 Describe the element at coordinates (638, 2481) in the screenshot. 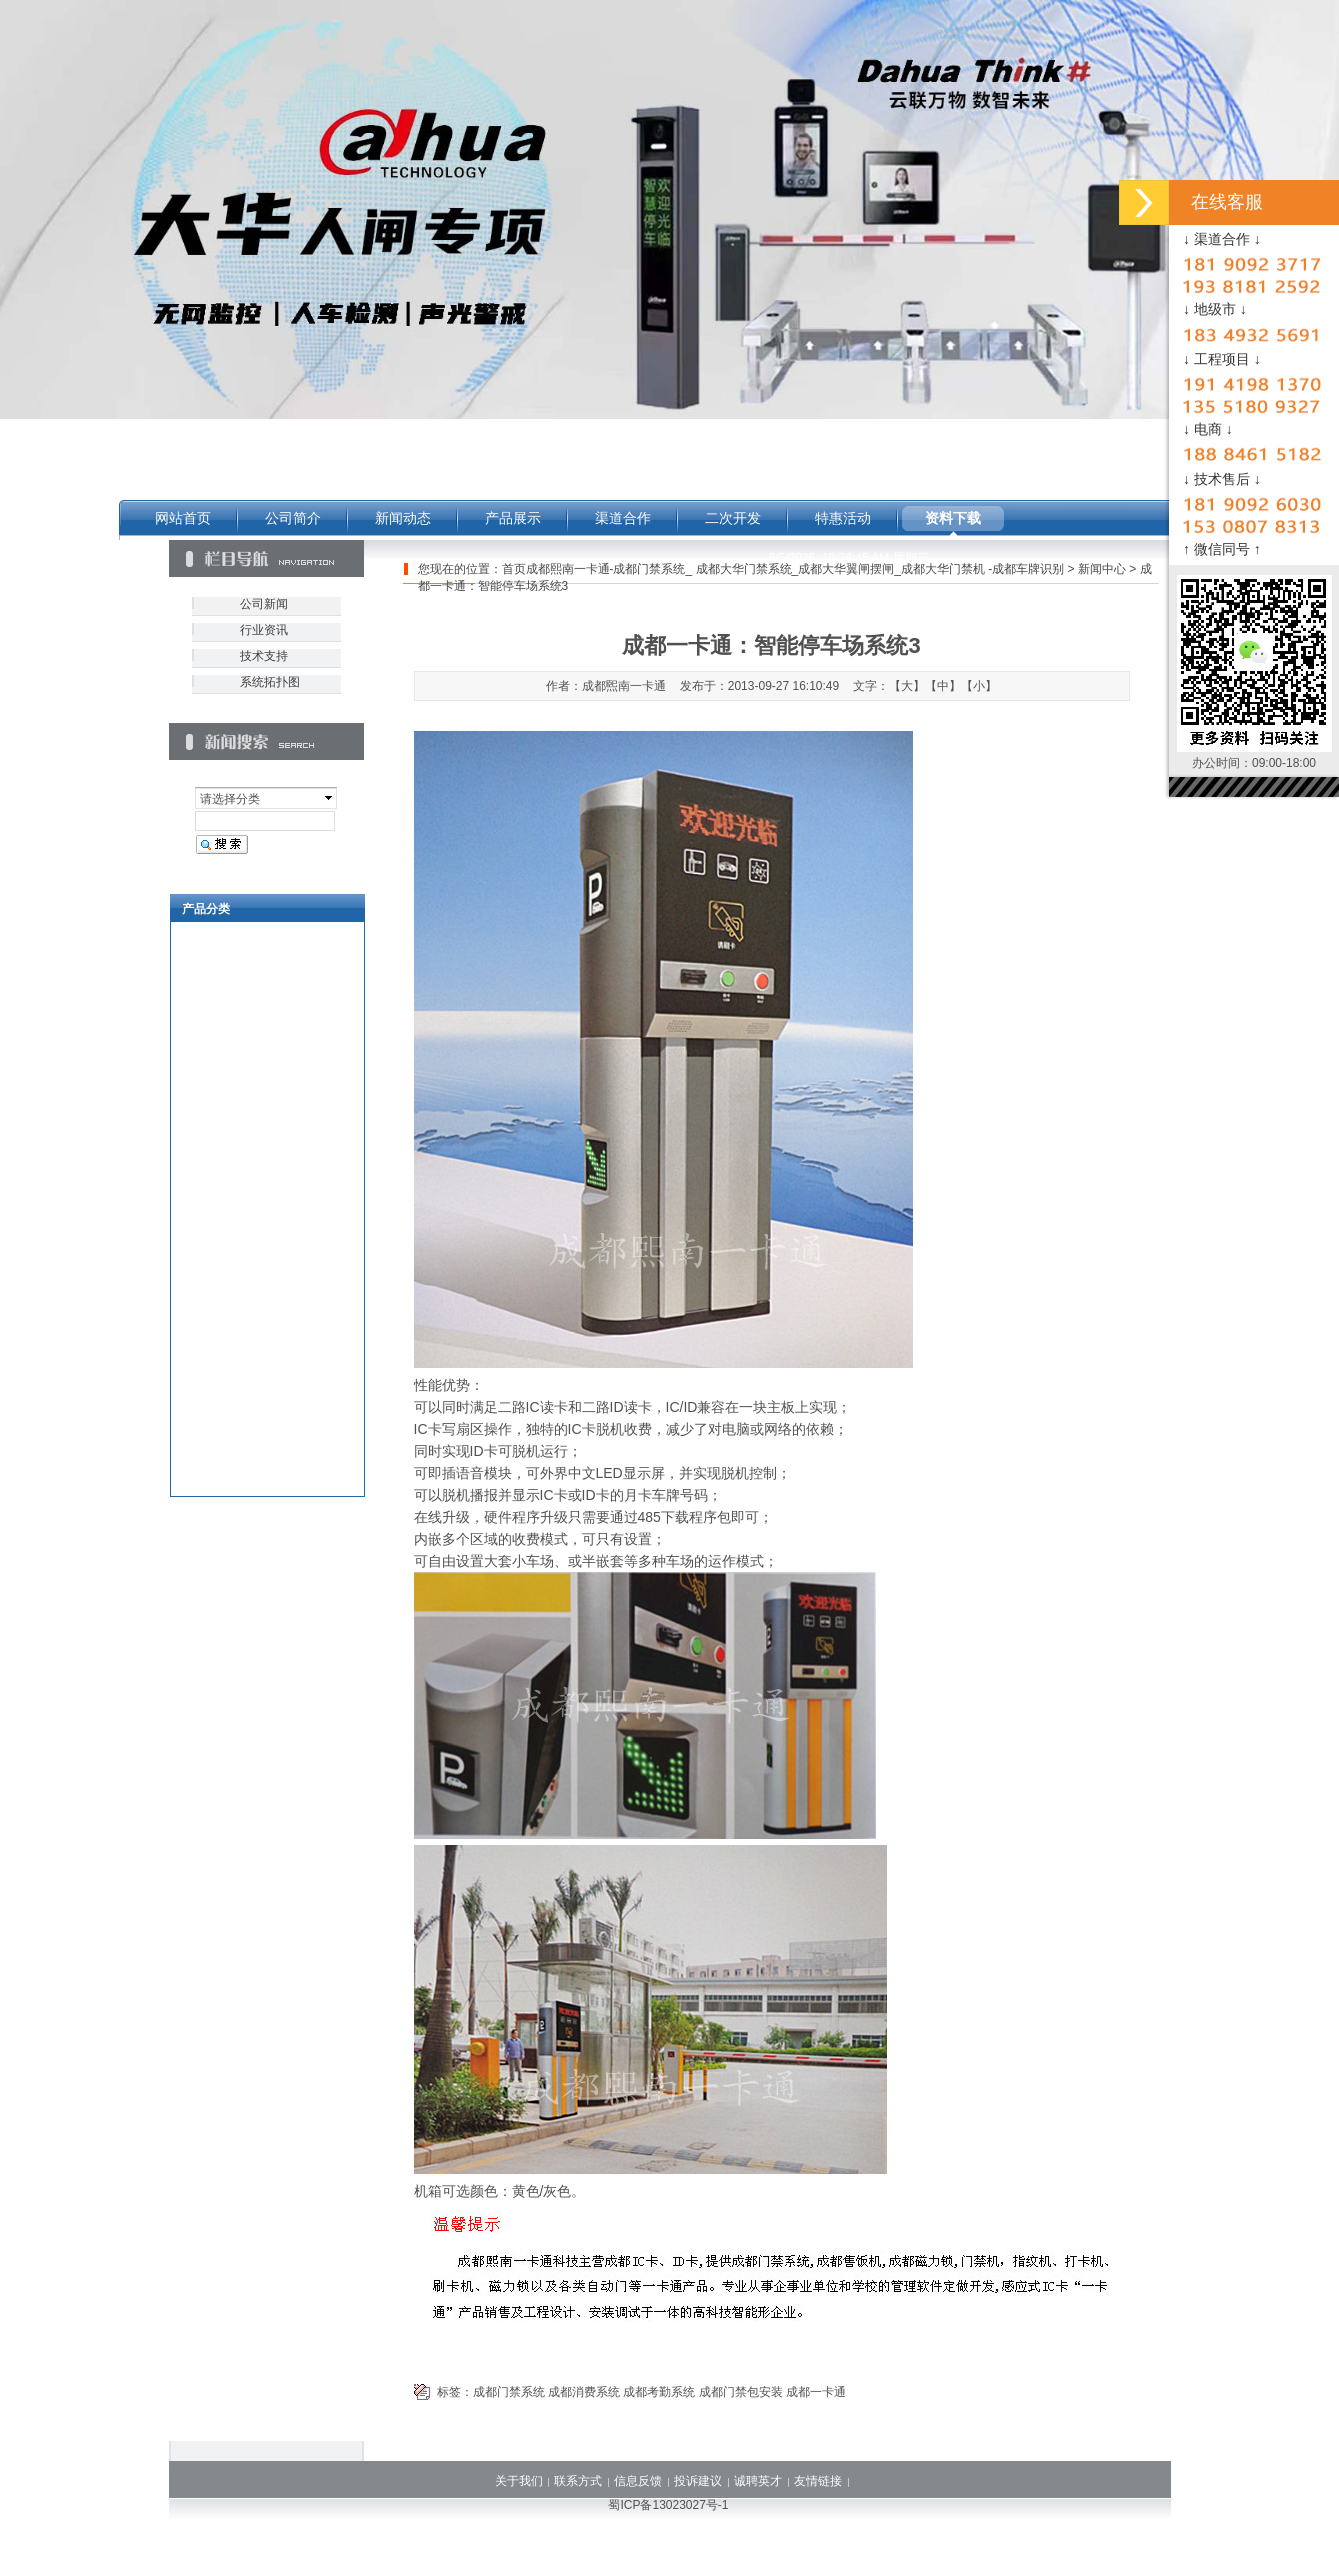

I see `信息反馈` at that location.